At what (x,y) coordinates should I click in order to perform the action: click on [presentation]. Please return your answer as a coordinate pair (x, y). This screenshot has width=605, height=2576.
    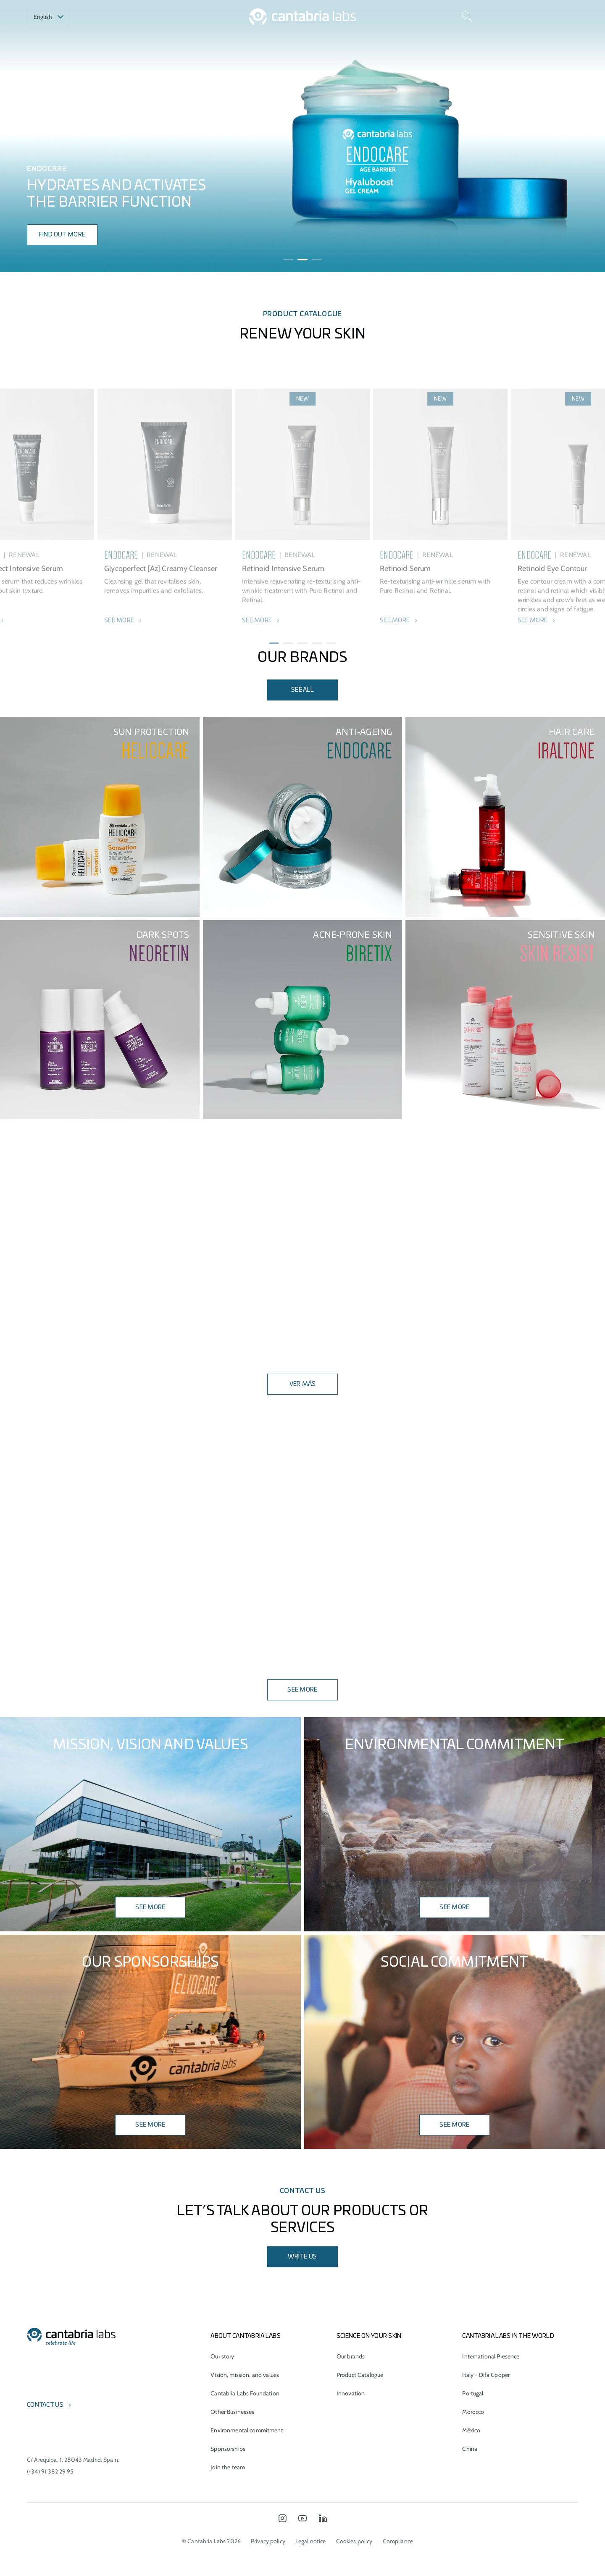
    Looking at the image, I should click on (18, 136).